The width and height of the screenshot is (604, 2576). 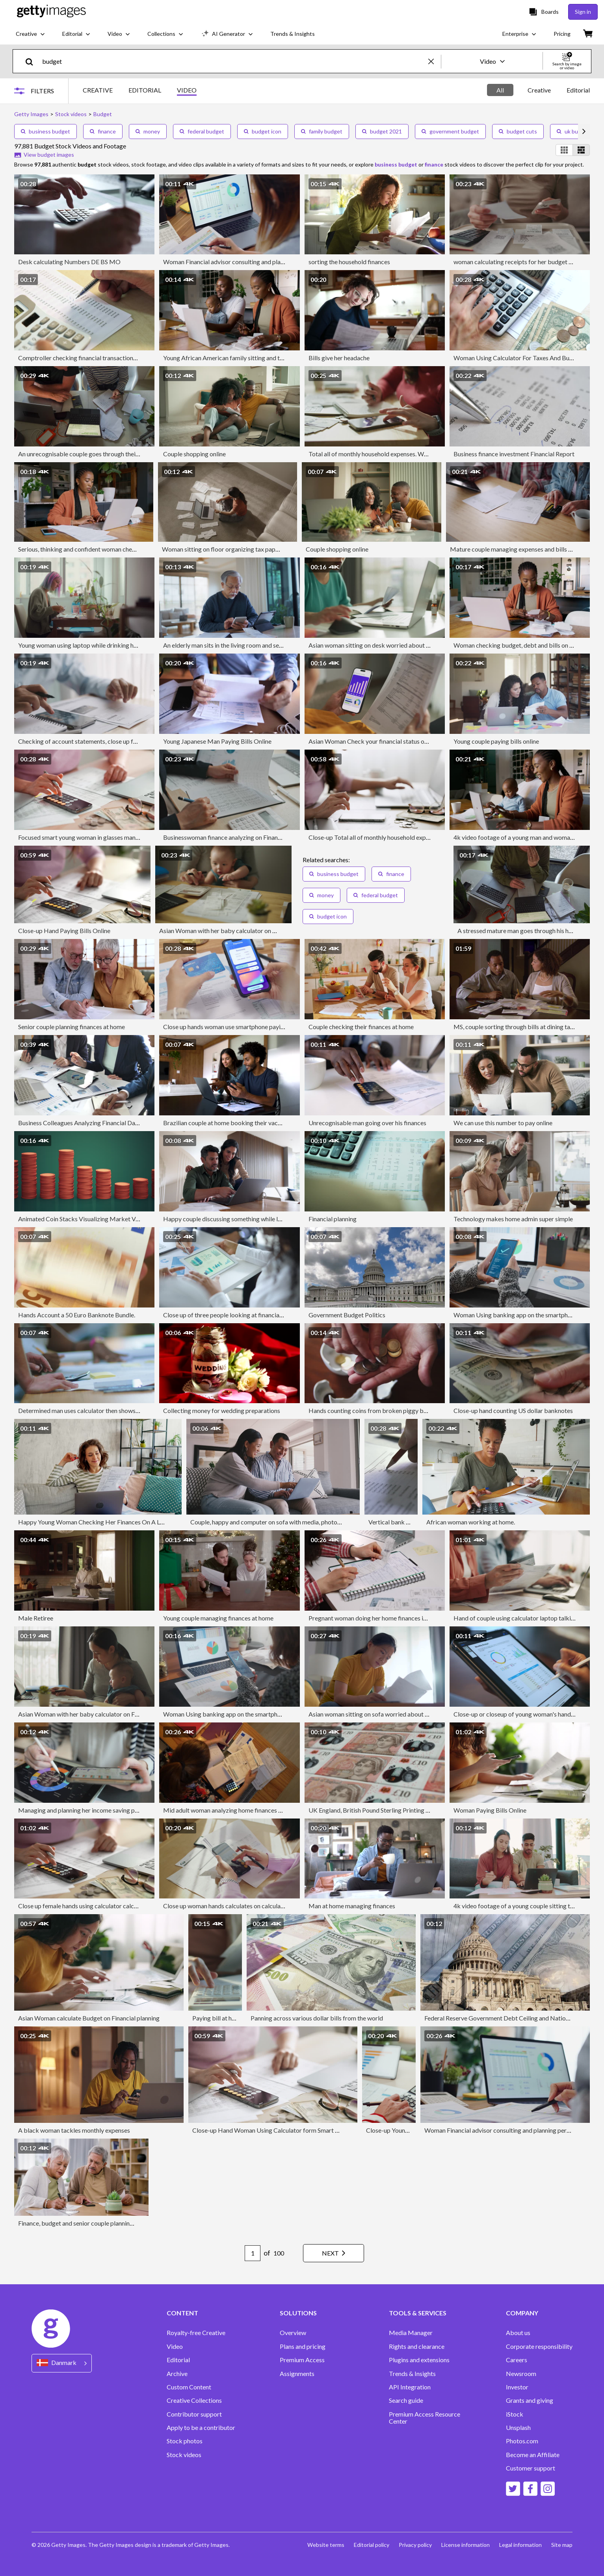 I want to click on uk budget, so click(x=573, y=131).